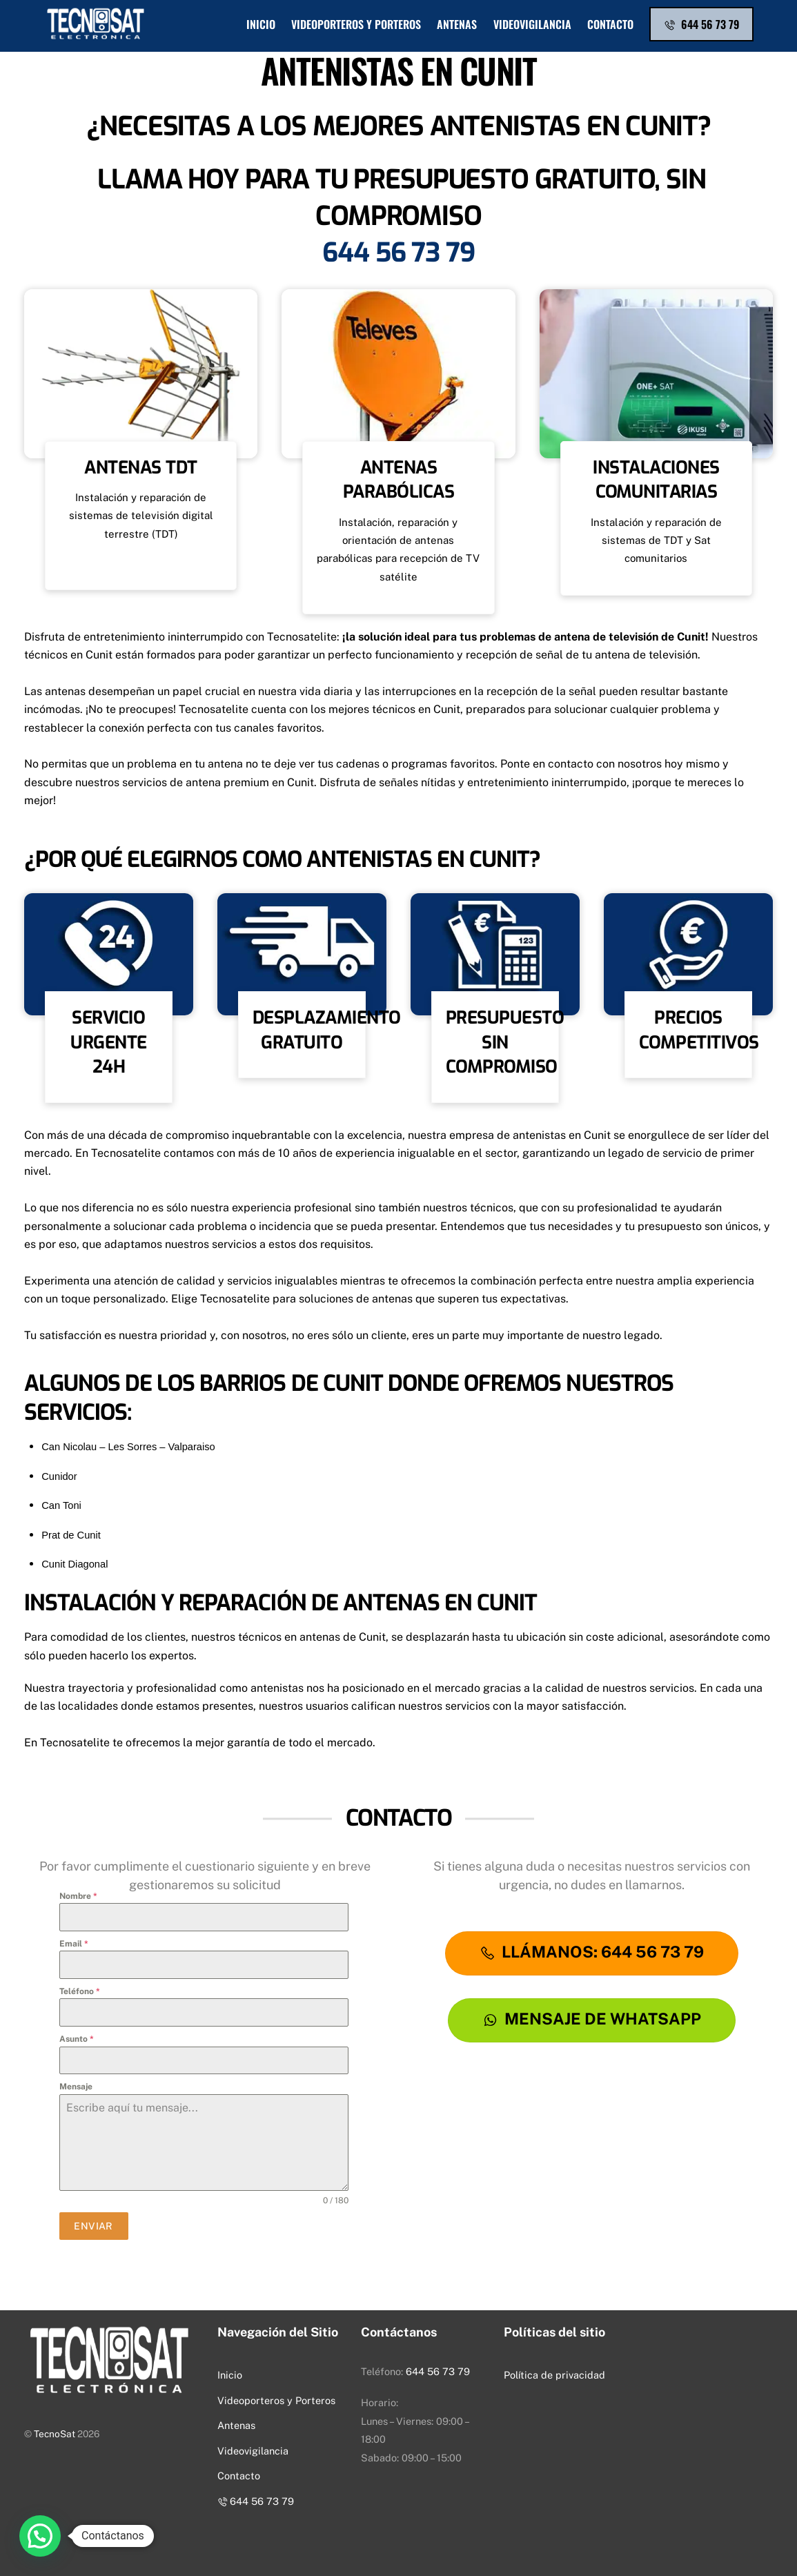 Image resolution: width=797 pixels, height=2576 pixels. What do you see at coordinates (532, 24) in the screenshot?
I see `Videovigilancia` at bounding box center [532, 24].